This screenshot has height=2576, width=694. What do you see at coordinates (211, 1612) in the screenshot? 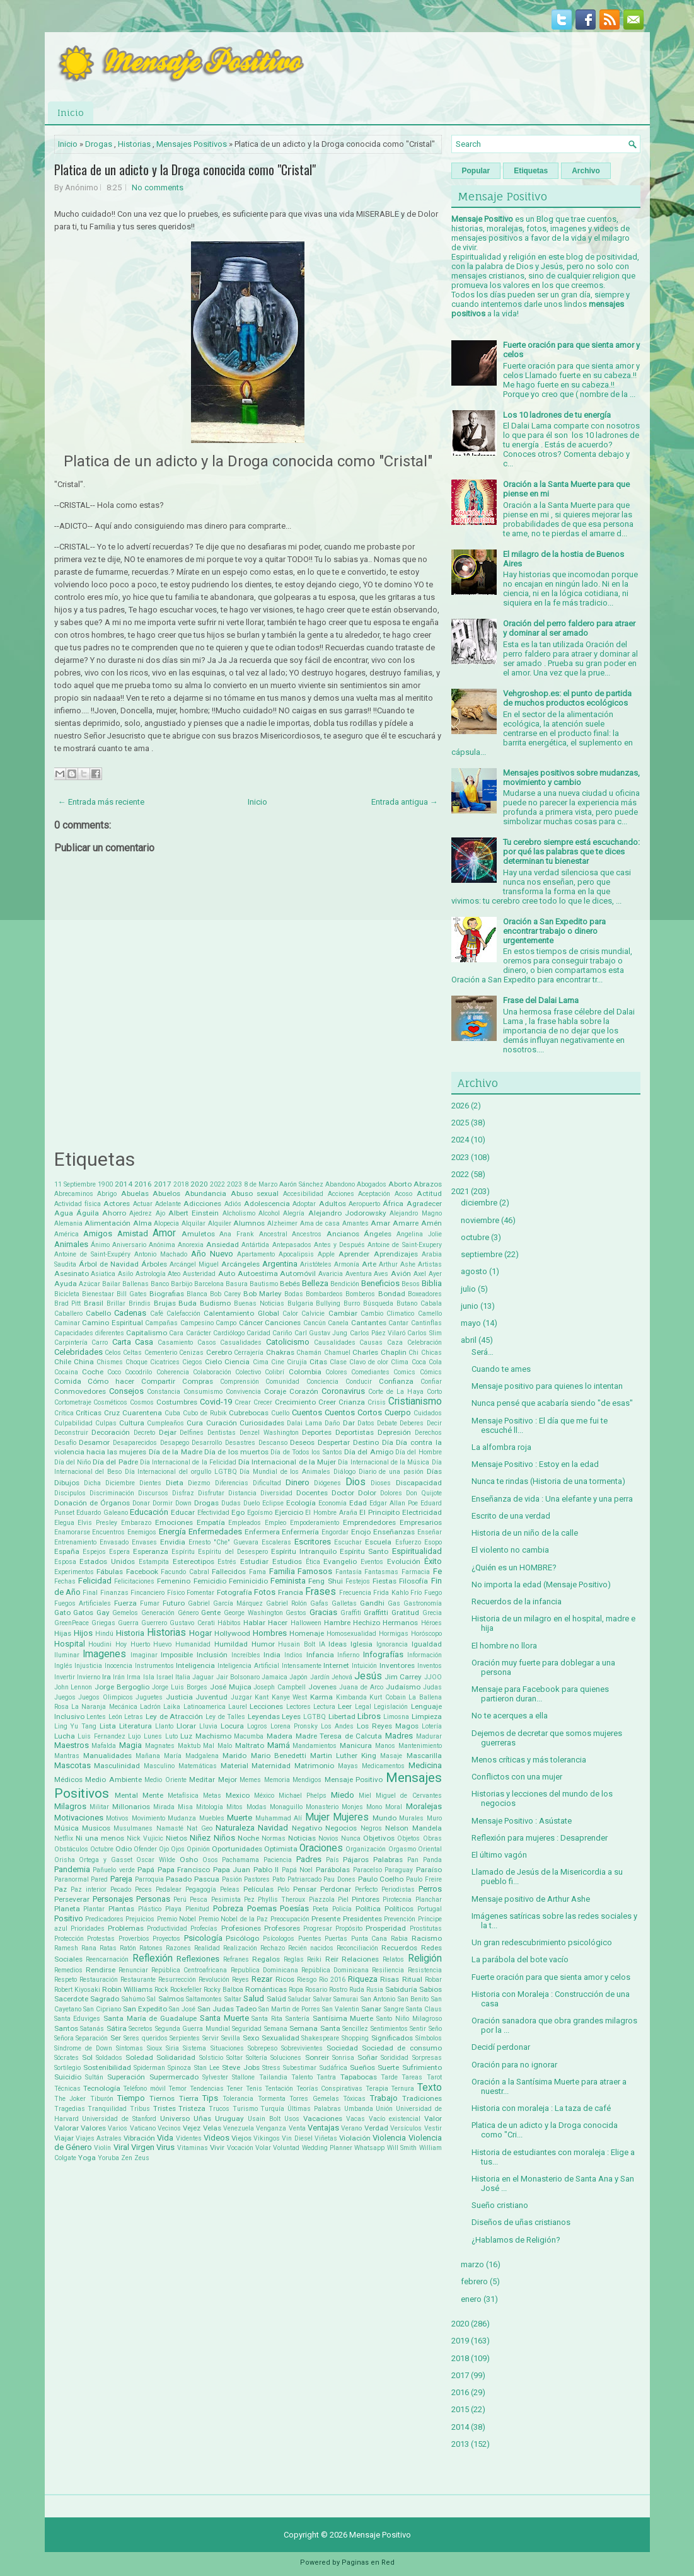
I see `Gente` at bounding box center [211, 1612].